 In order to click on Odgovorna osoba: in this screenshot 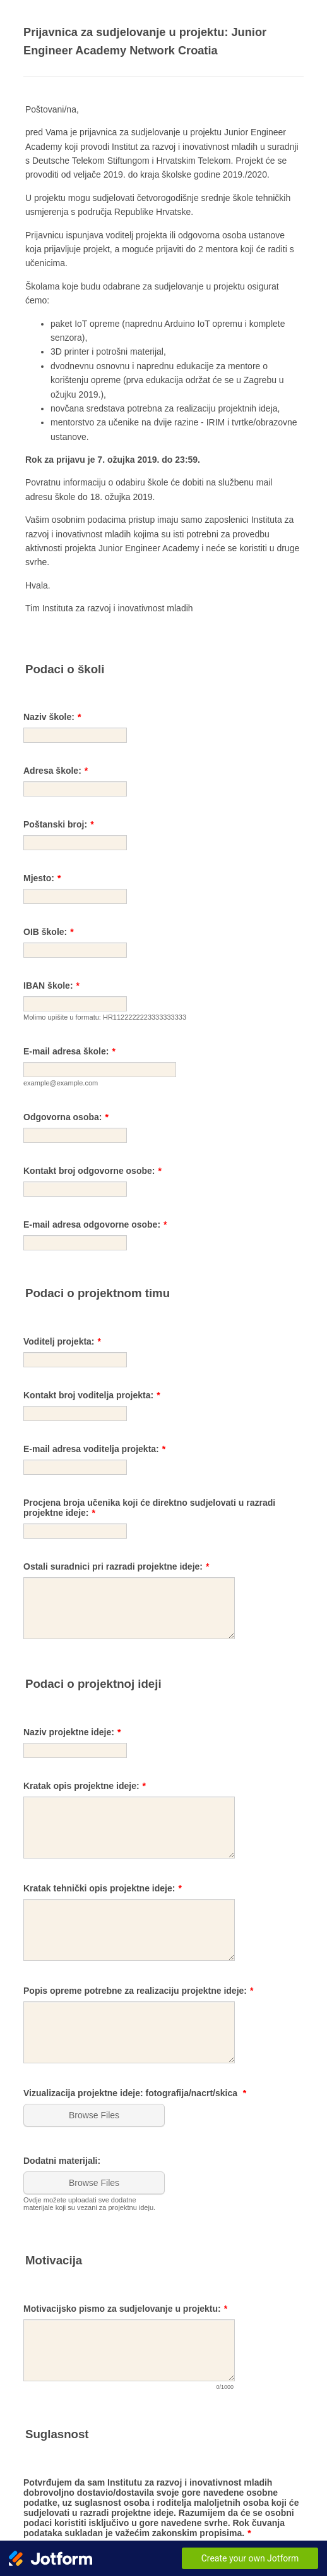, I will do `click(66, 1117)`.